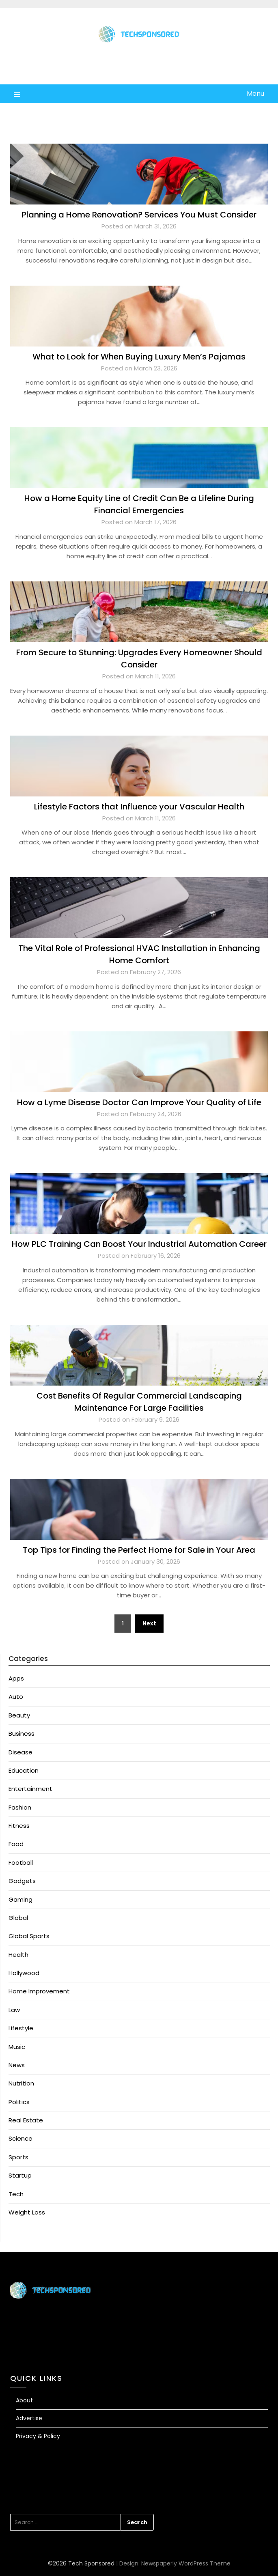 The image size is (278, 2576). I want to click on Advertise, so click(29, 2418).